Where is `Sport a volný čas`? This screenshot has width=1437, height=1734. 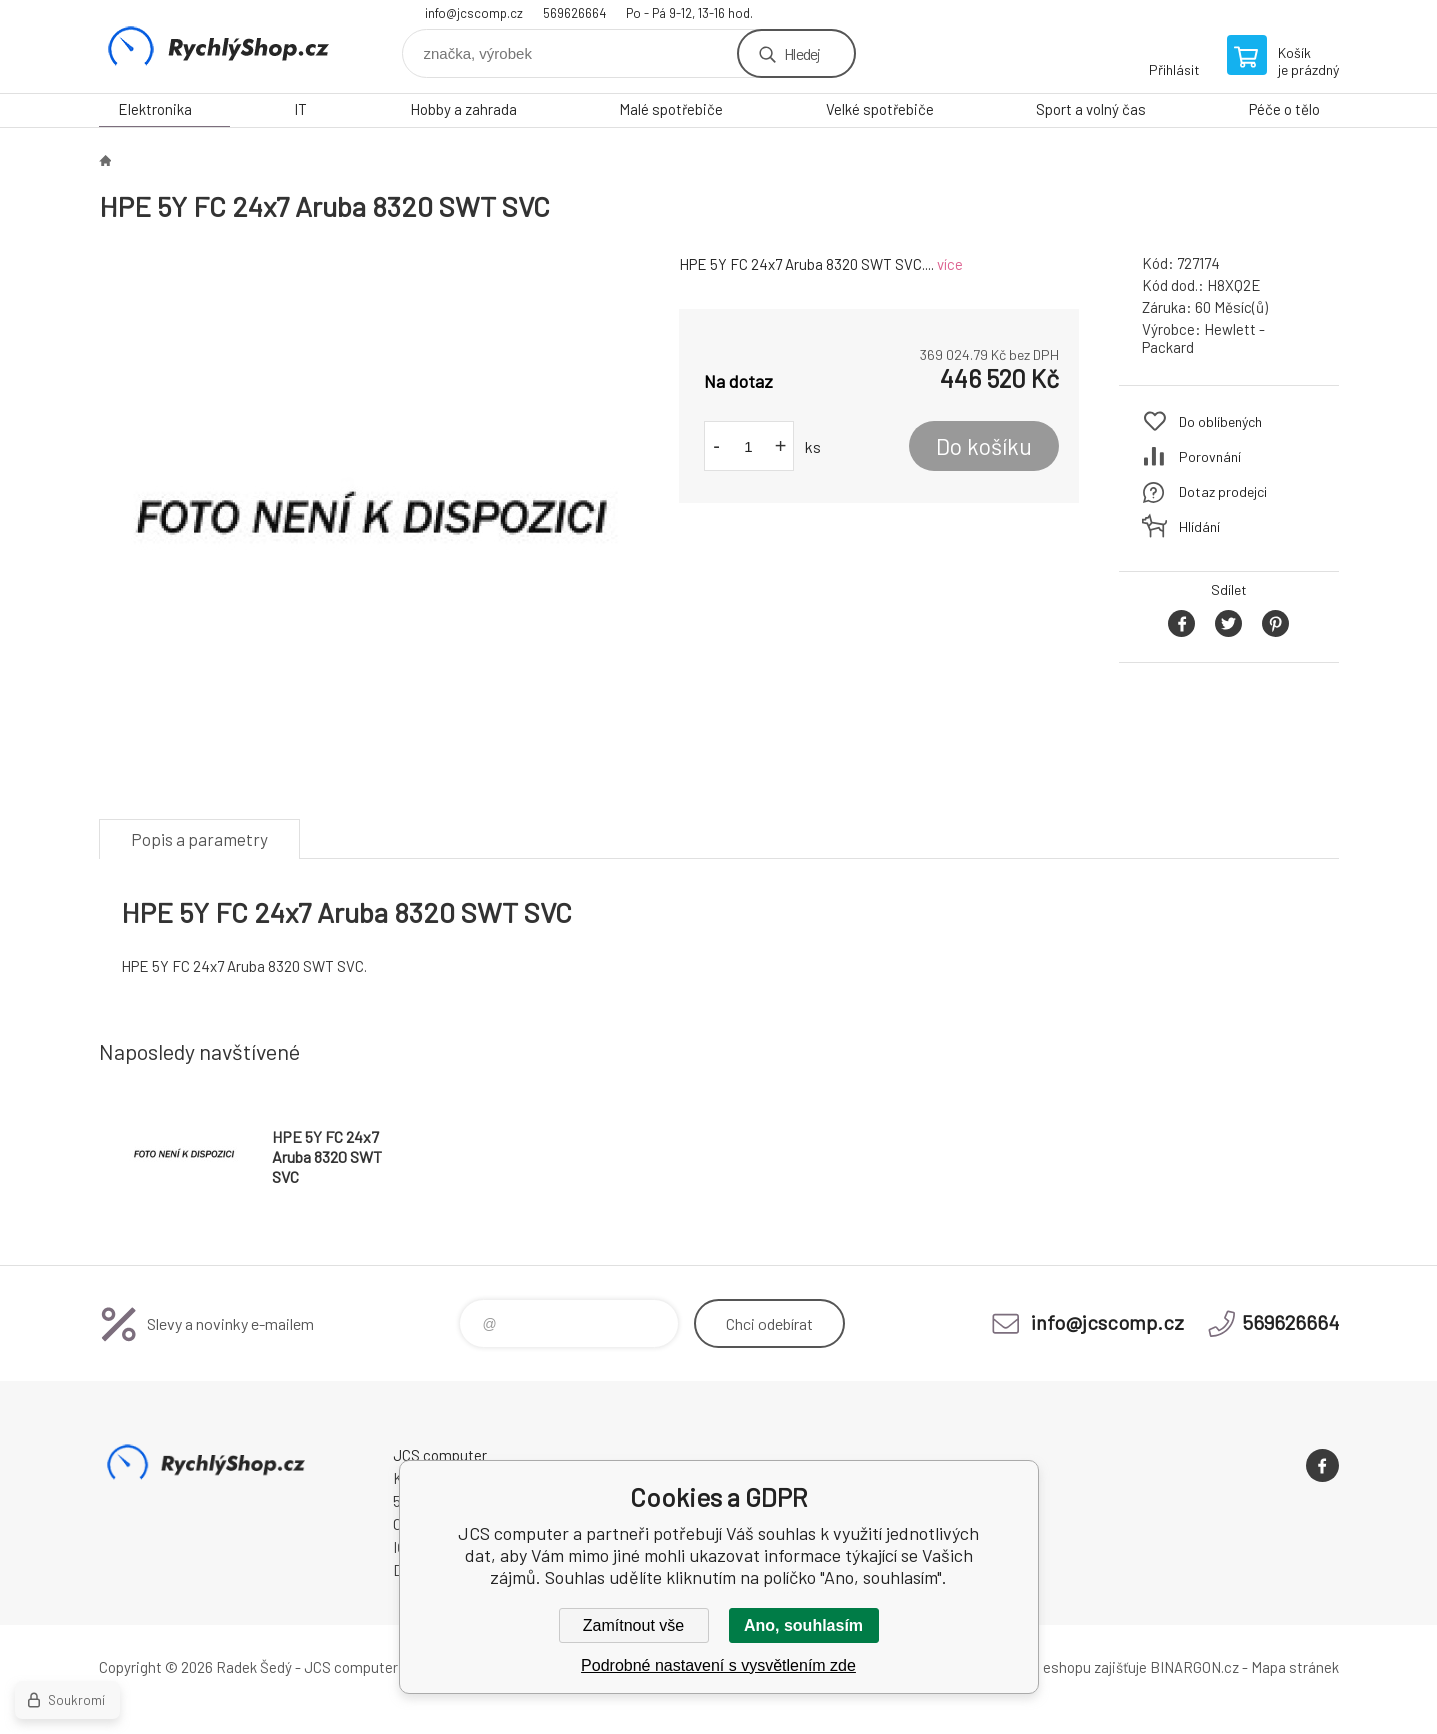
Sport a volný čas is located at coordinates (1091, 109).